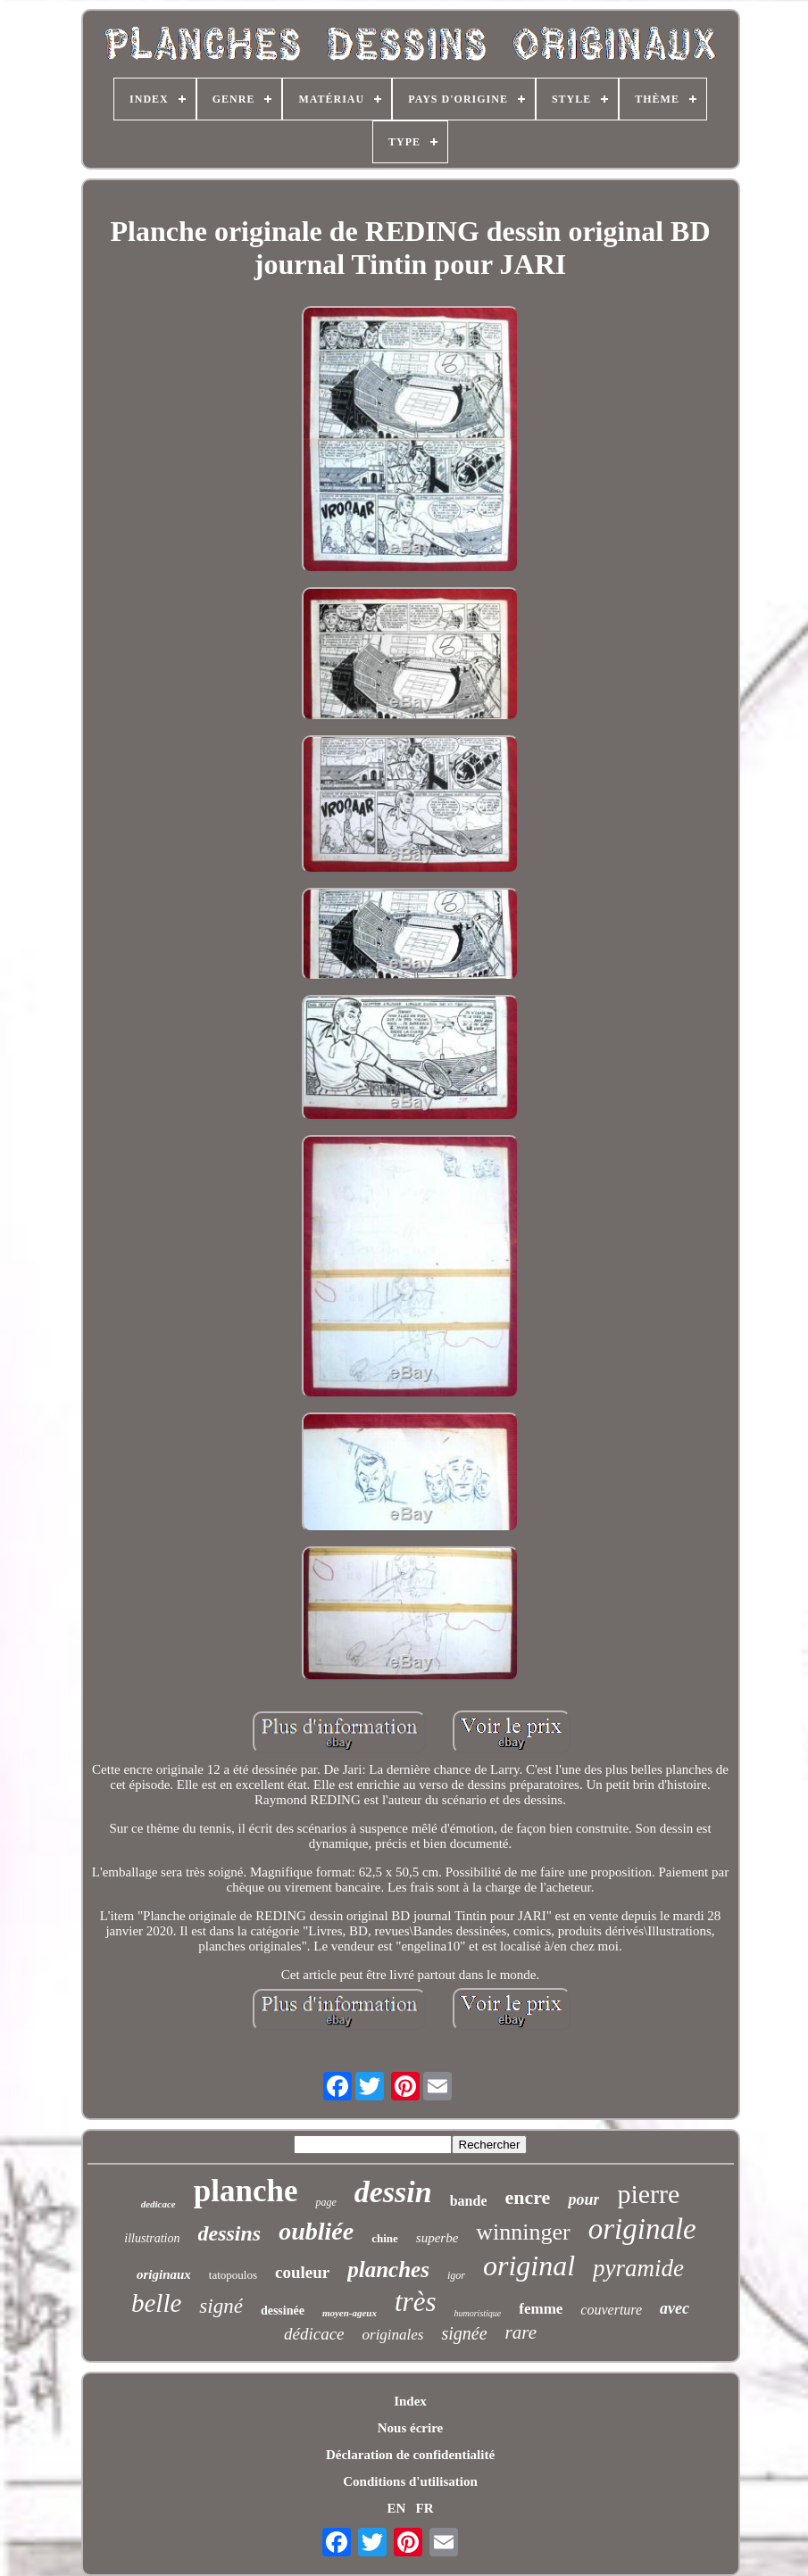  I want to click on dédicace, so click(314, 2333).